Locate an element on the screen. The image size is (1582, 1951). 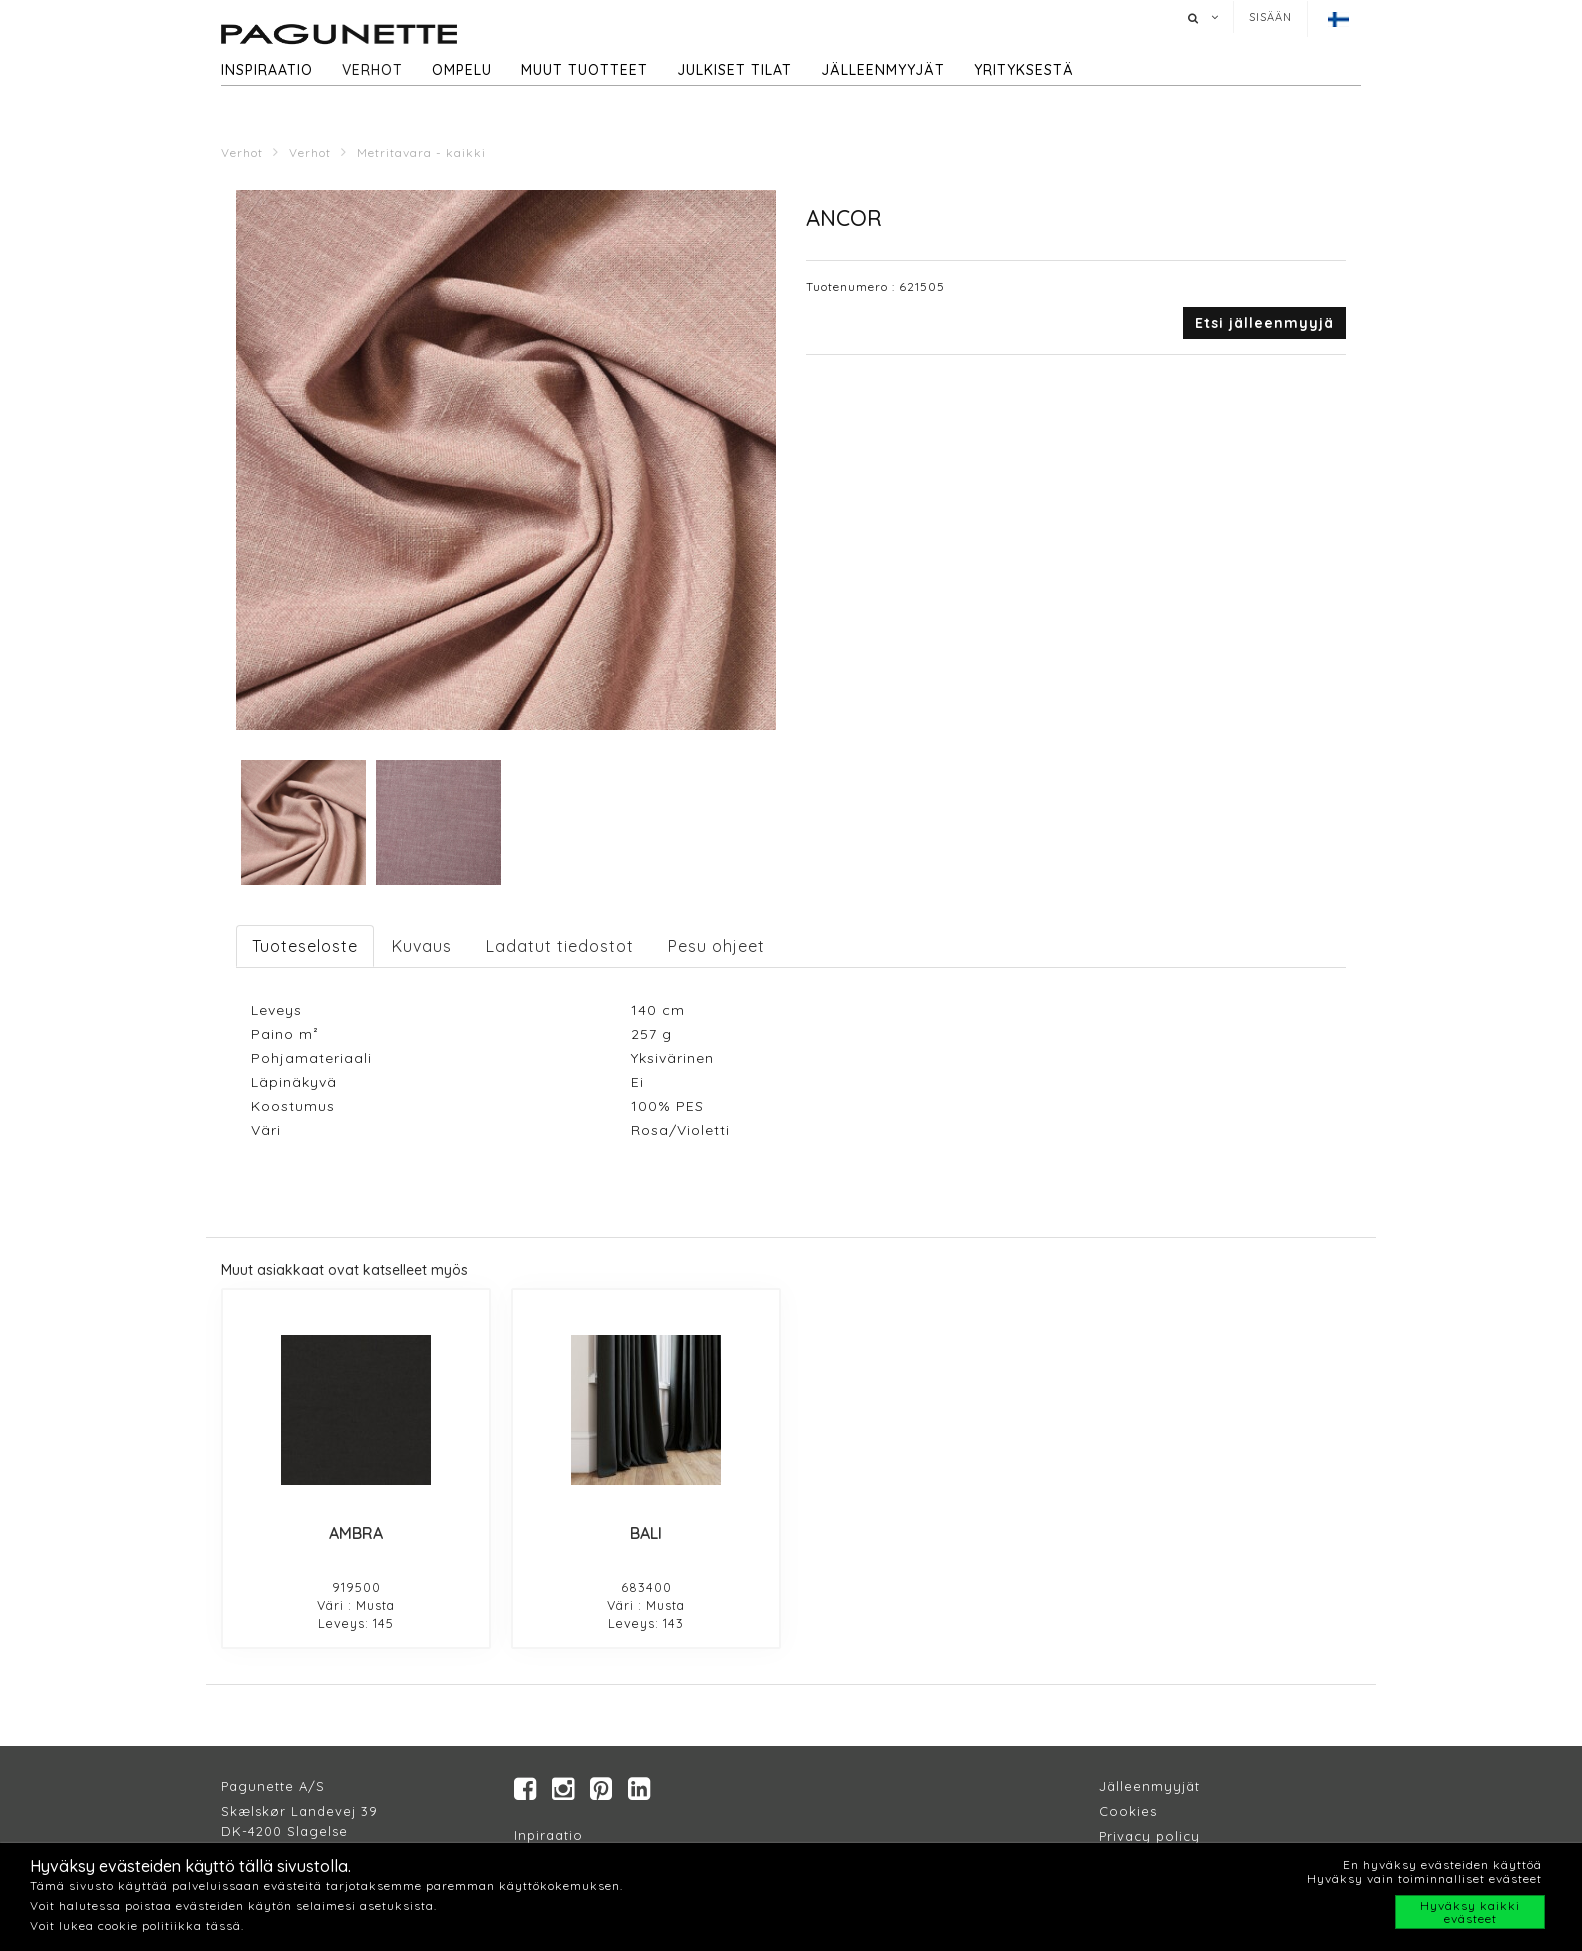
Kuvaus is located at coordinates (422, 946).